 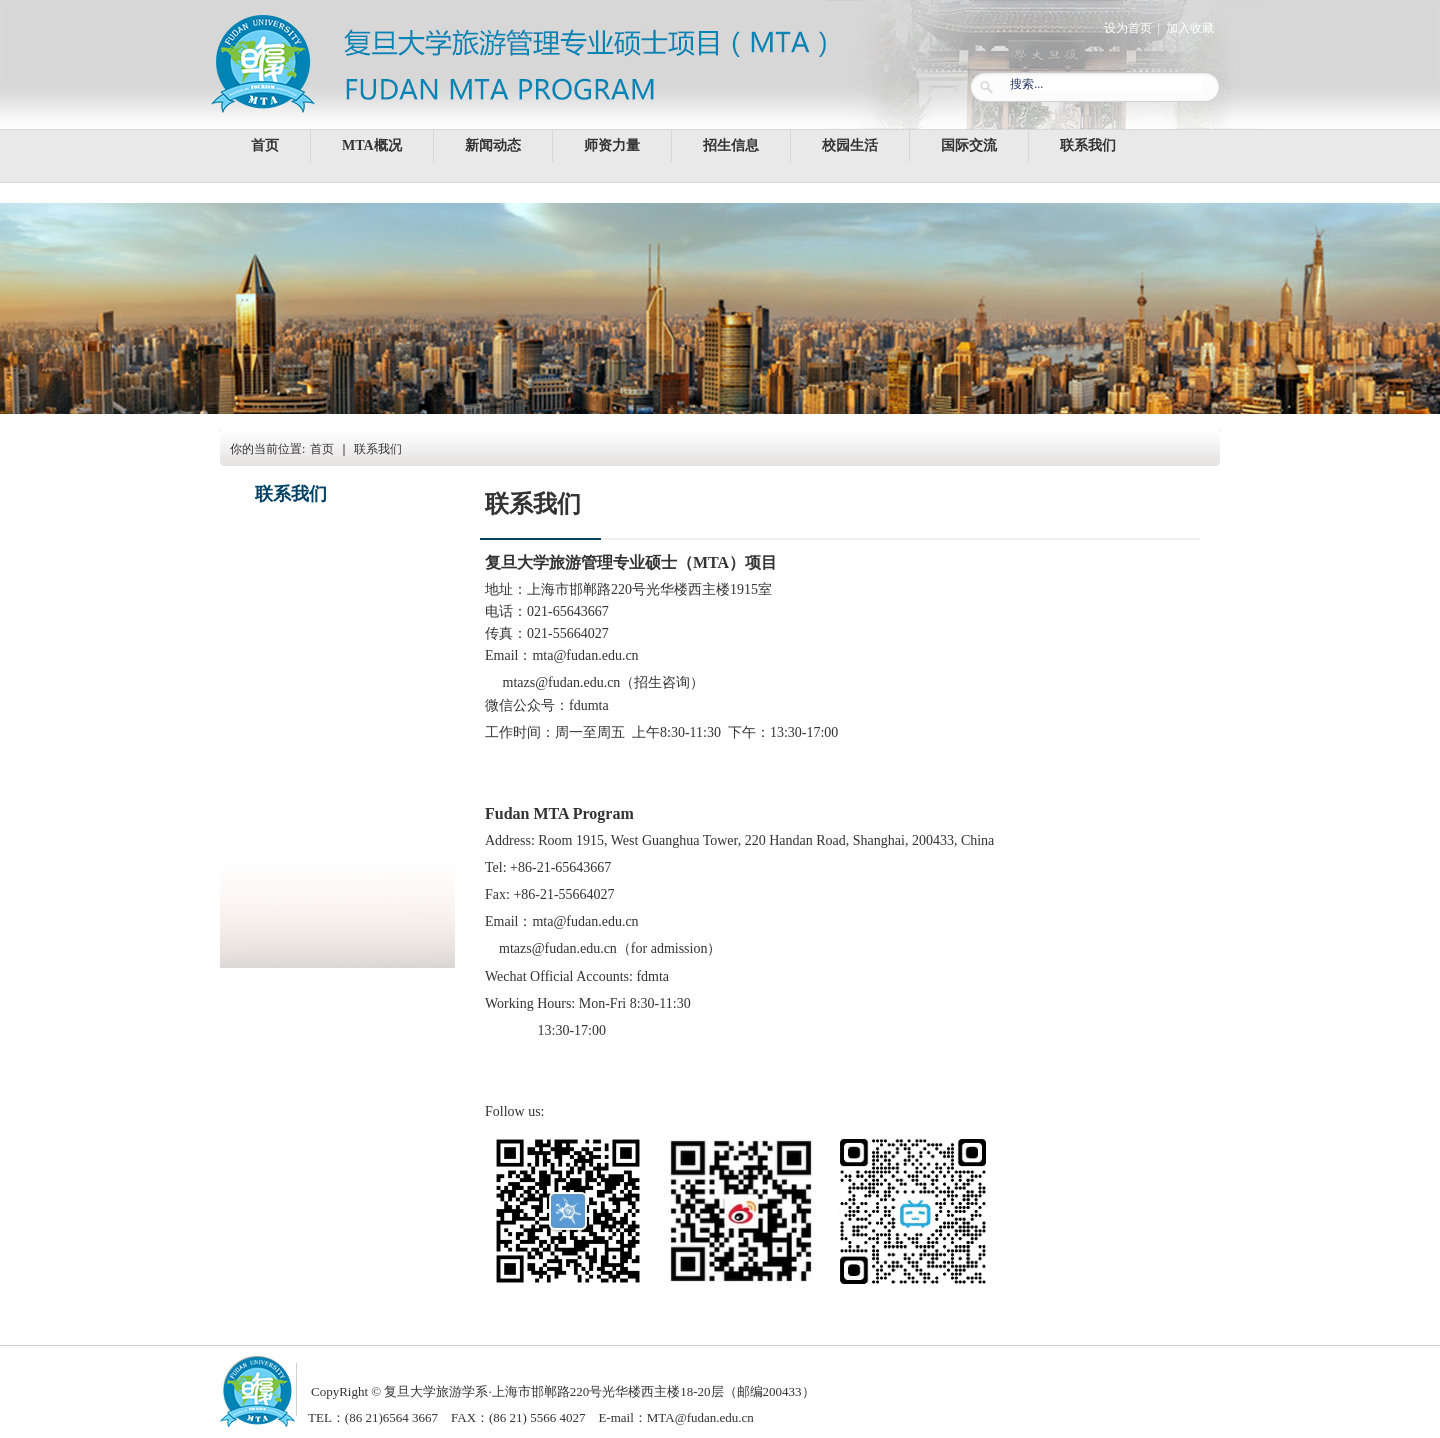 I want to click on 首页, so click(x=322, y=449).